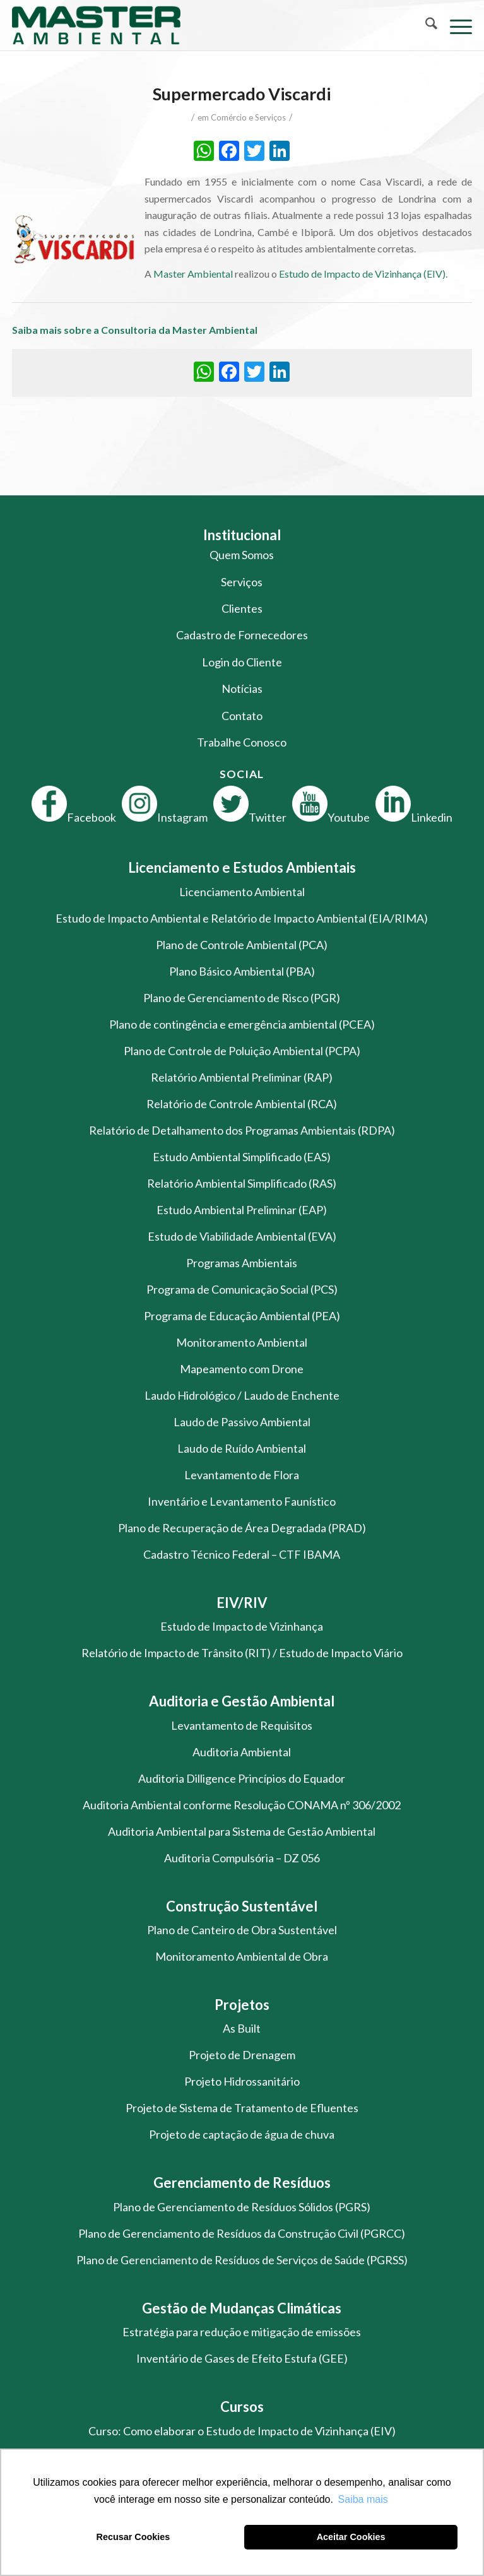 This screenshot has height=2576, width=484. Describe the element at coordinates (241, 1342) in the screenshot. I see `Monitoramento Ambiental` at that location.